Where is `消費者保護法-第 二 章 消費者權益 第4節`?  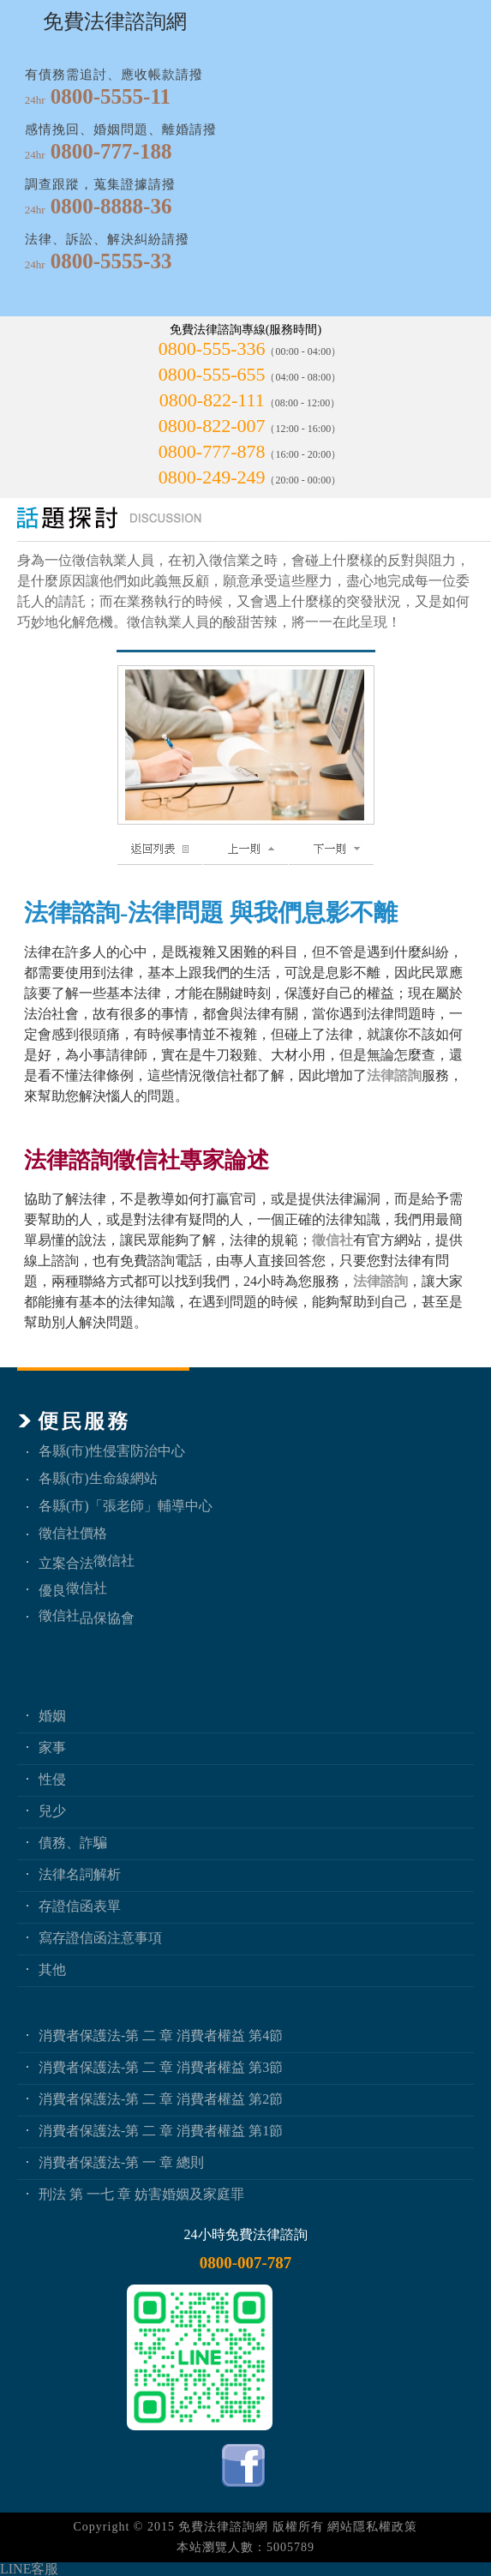 消費者保護法-第 二 章 消費者權益 第4節 is located at coordinates (161, 2035).